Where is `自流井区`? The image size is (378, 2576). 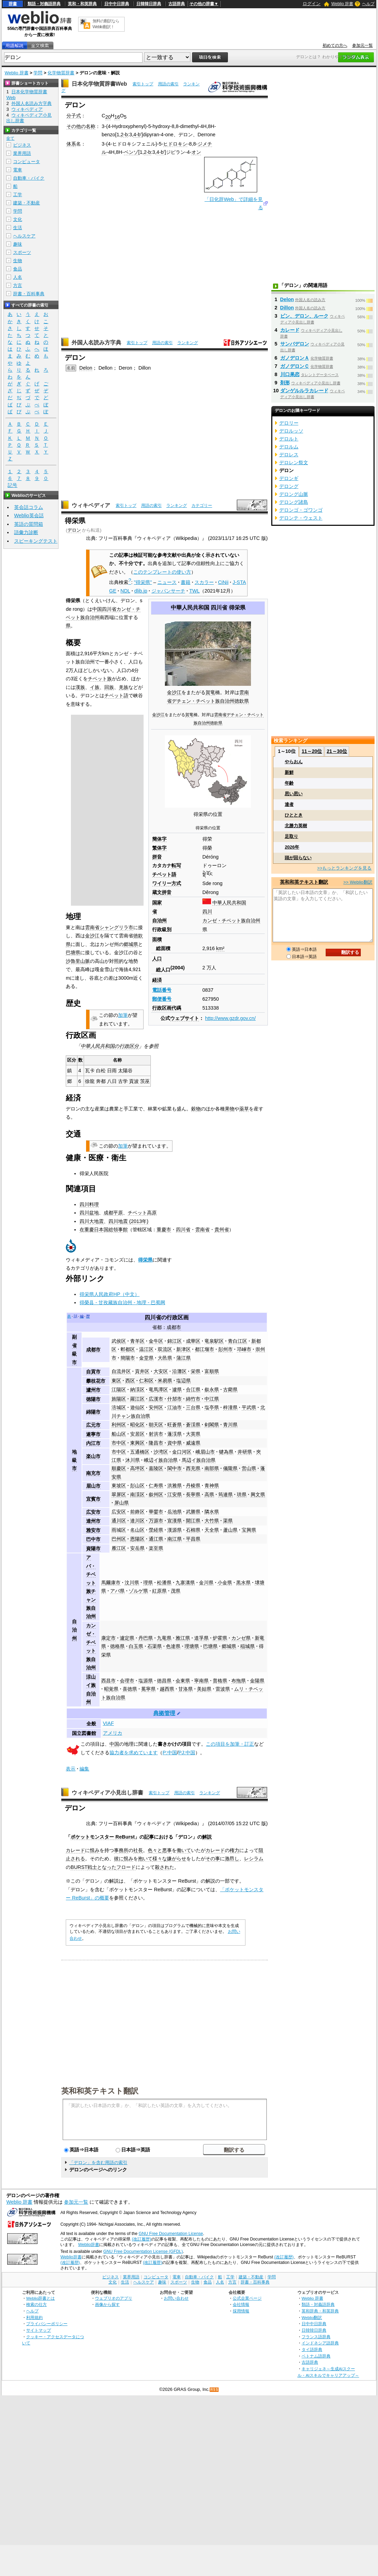 自流井区 is located at coordinates (121, 1371).